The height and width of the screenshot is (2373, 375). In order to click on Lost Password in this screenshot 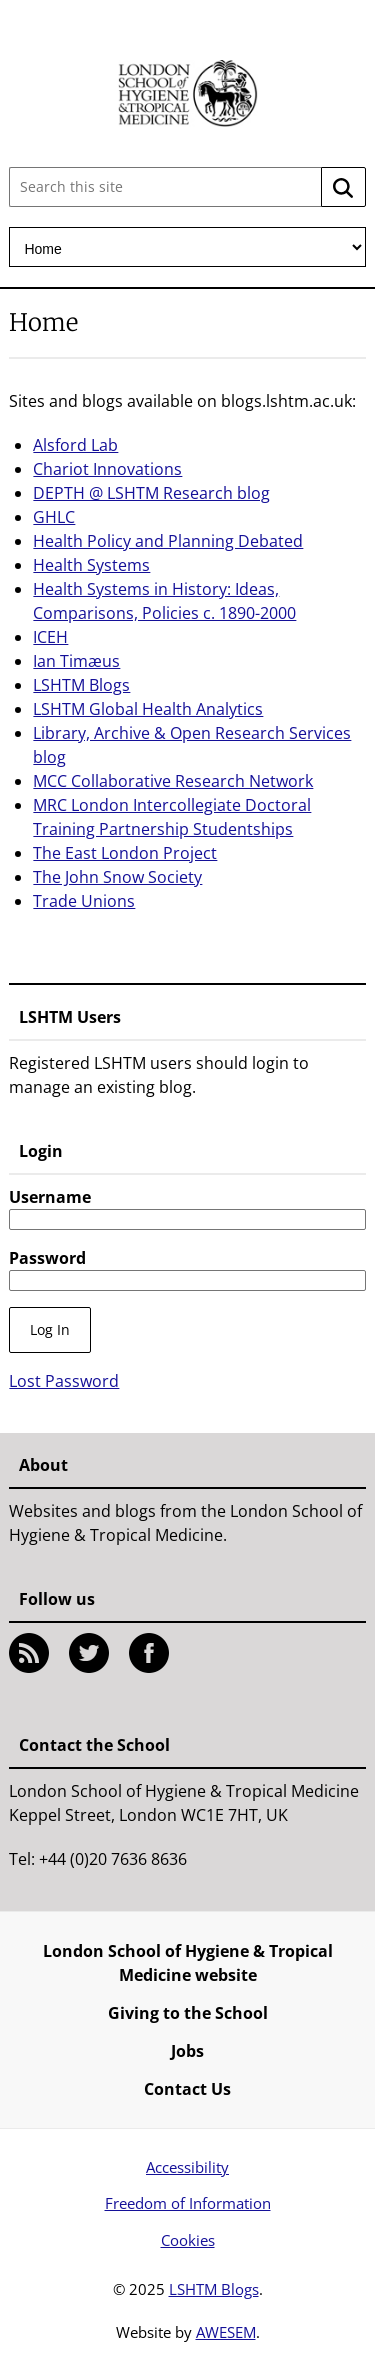, I will do `click(64, 1381)`.